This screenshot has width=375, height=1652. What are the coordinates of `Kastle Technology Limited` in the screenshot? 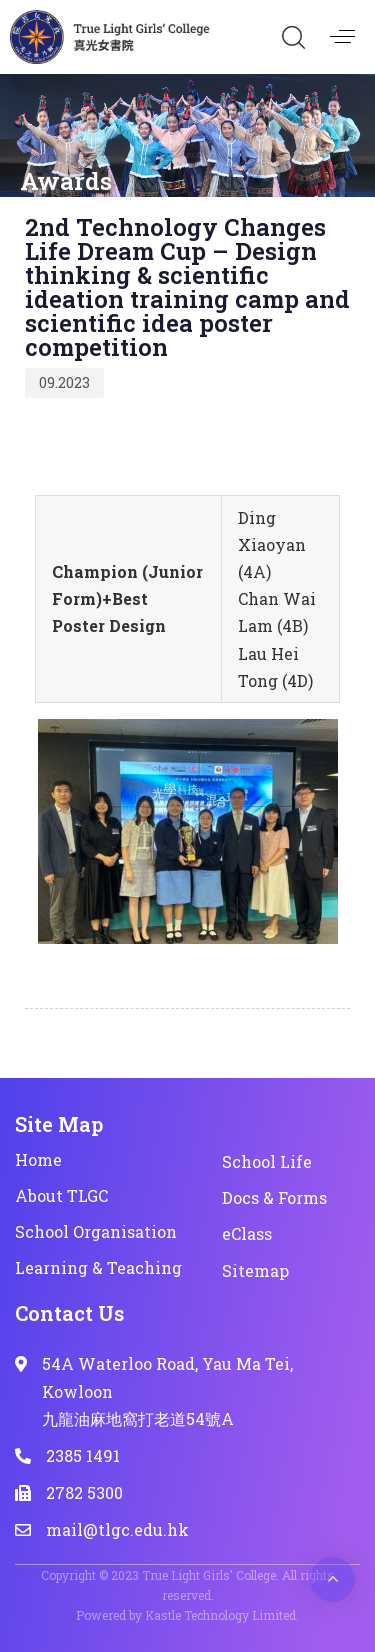 It's located at (220, 1615).